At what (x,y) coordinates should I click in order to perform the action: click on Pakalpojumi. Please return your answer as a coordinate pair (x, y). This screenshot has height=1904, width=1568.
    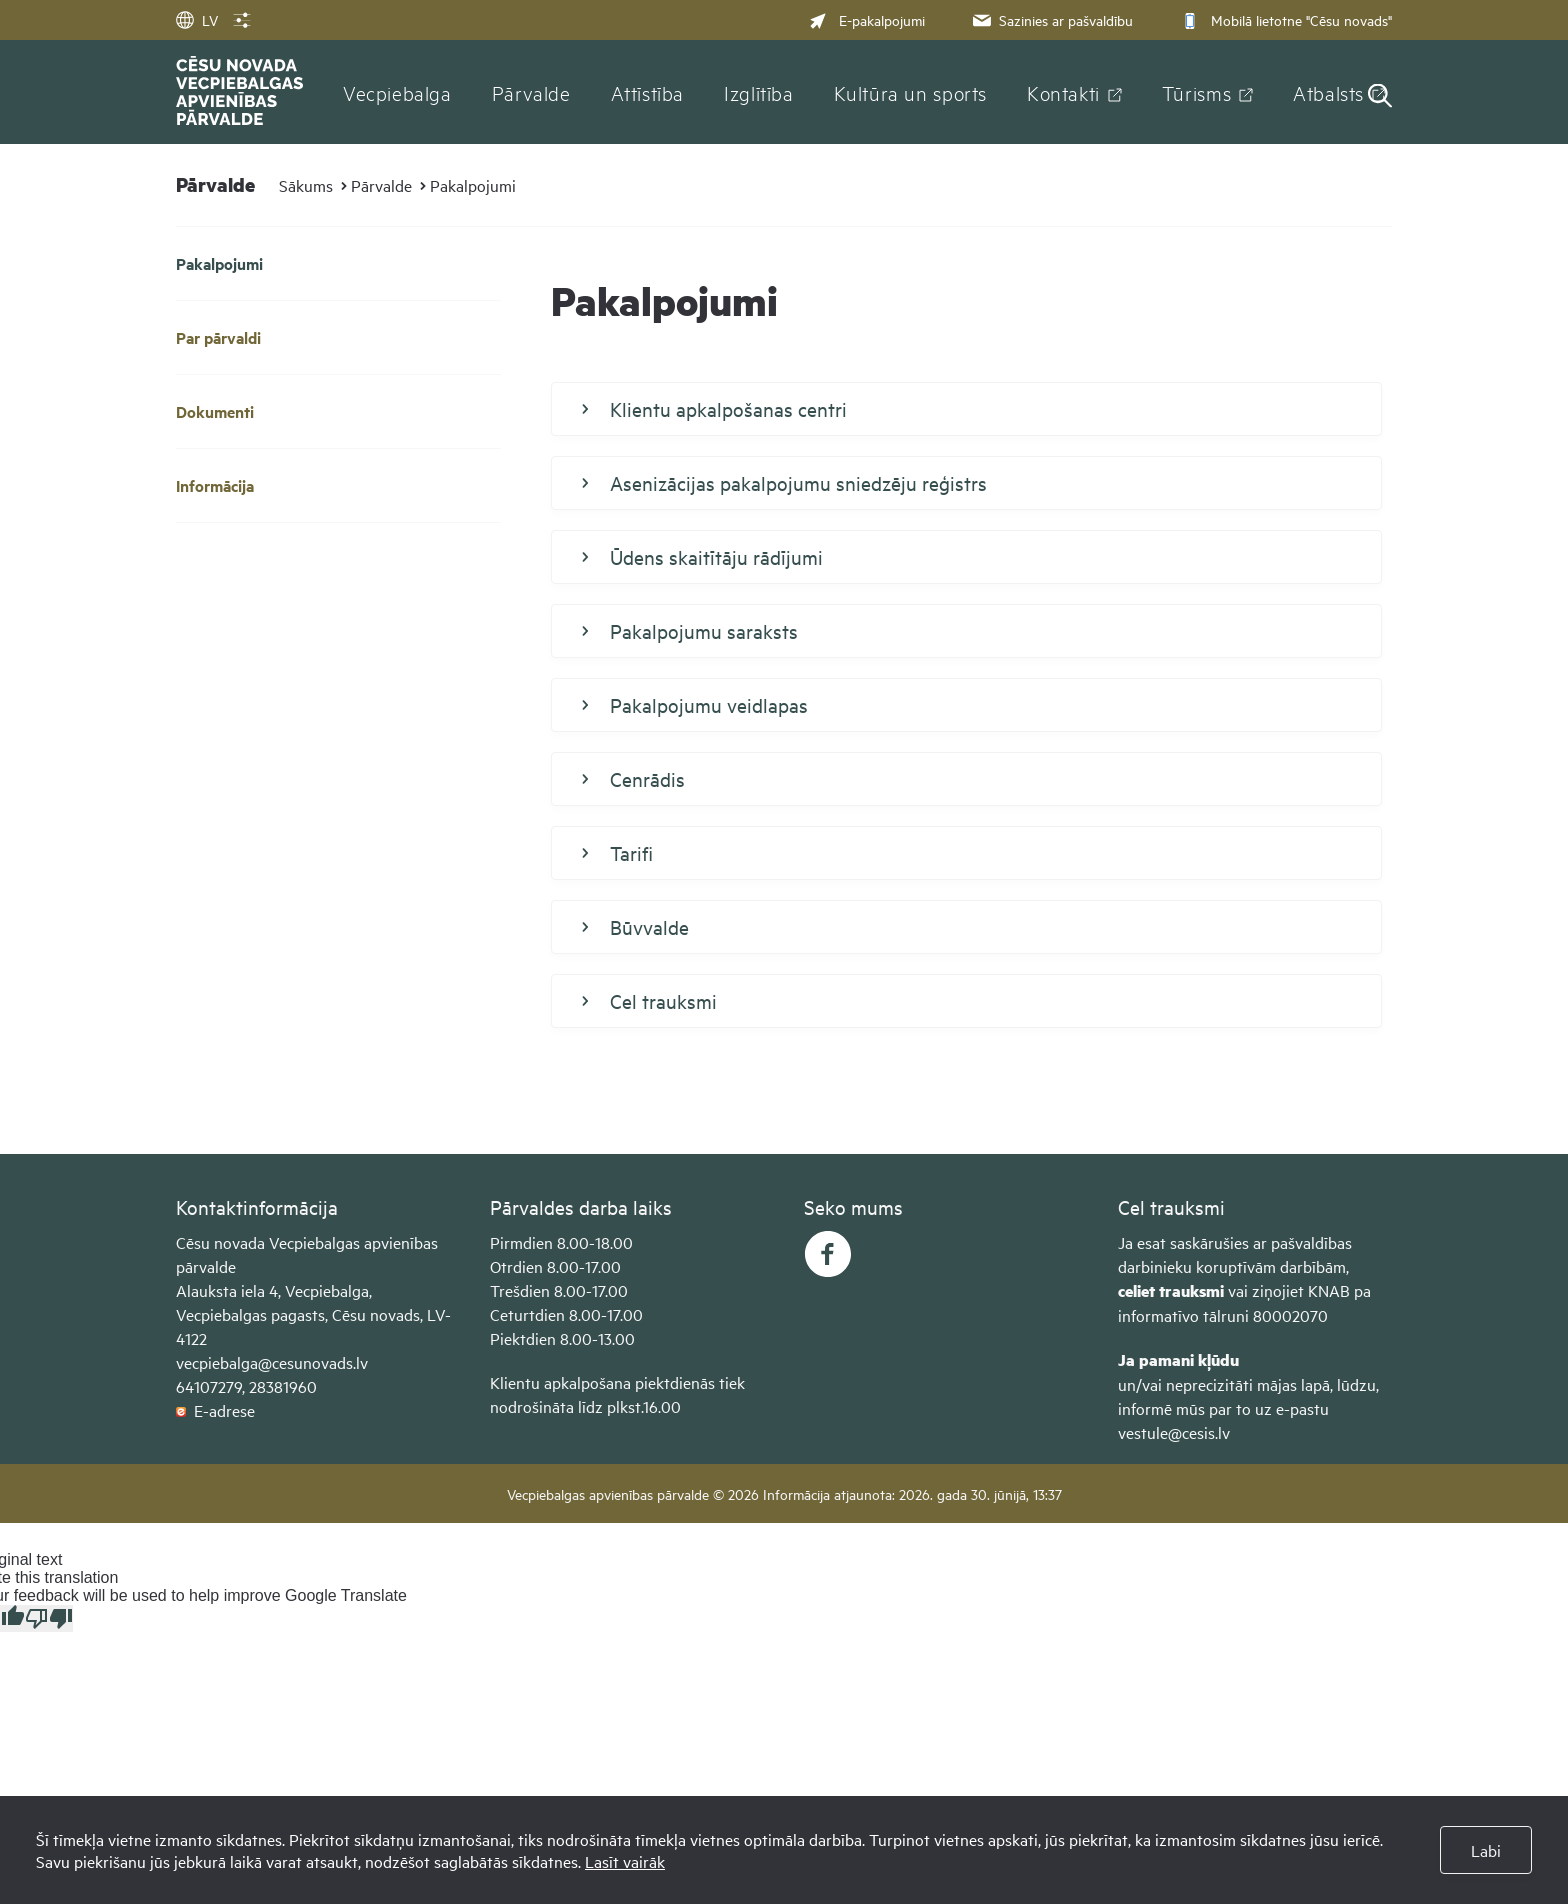
    Looking at the image, I should click on (473, 185).